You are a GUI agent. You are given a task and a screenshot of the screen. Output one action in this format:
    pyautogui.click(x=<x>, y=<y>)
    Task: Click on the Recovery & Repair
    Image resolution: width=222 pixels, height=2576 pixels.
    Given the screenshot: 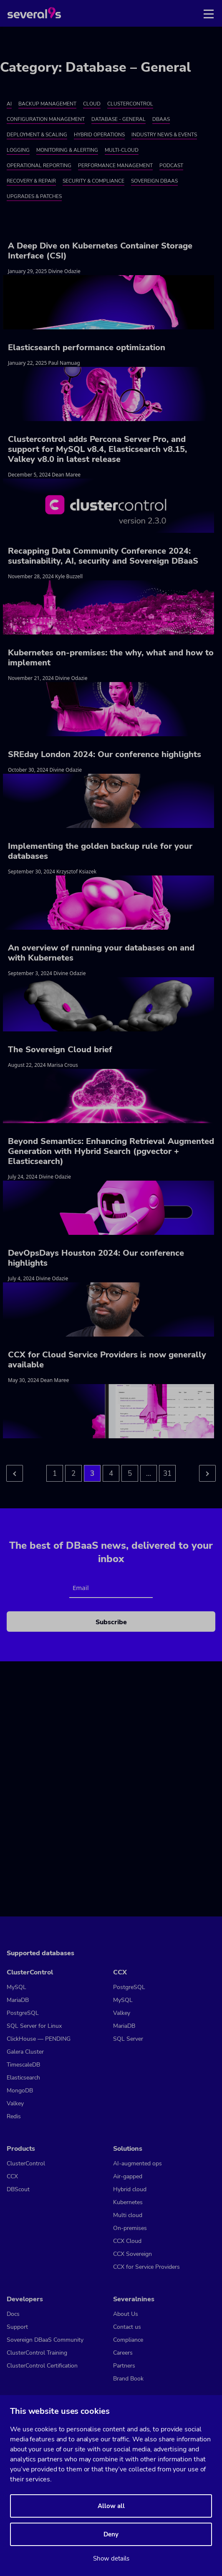 What is the action you would take?
    pyautogui.click(x=31, y=181)
    